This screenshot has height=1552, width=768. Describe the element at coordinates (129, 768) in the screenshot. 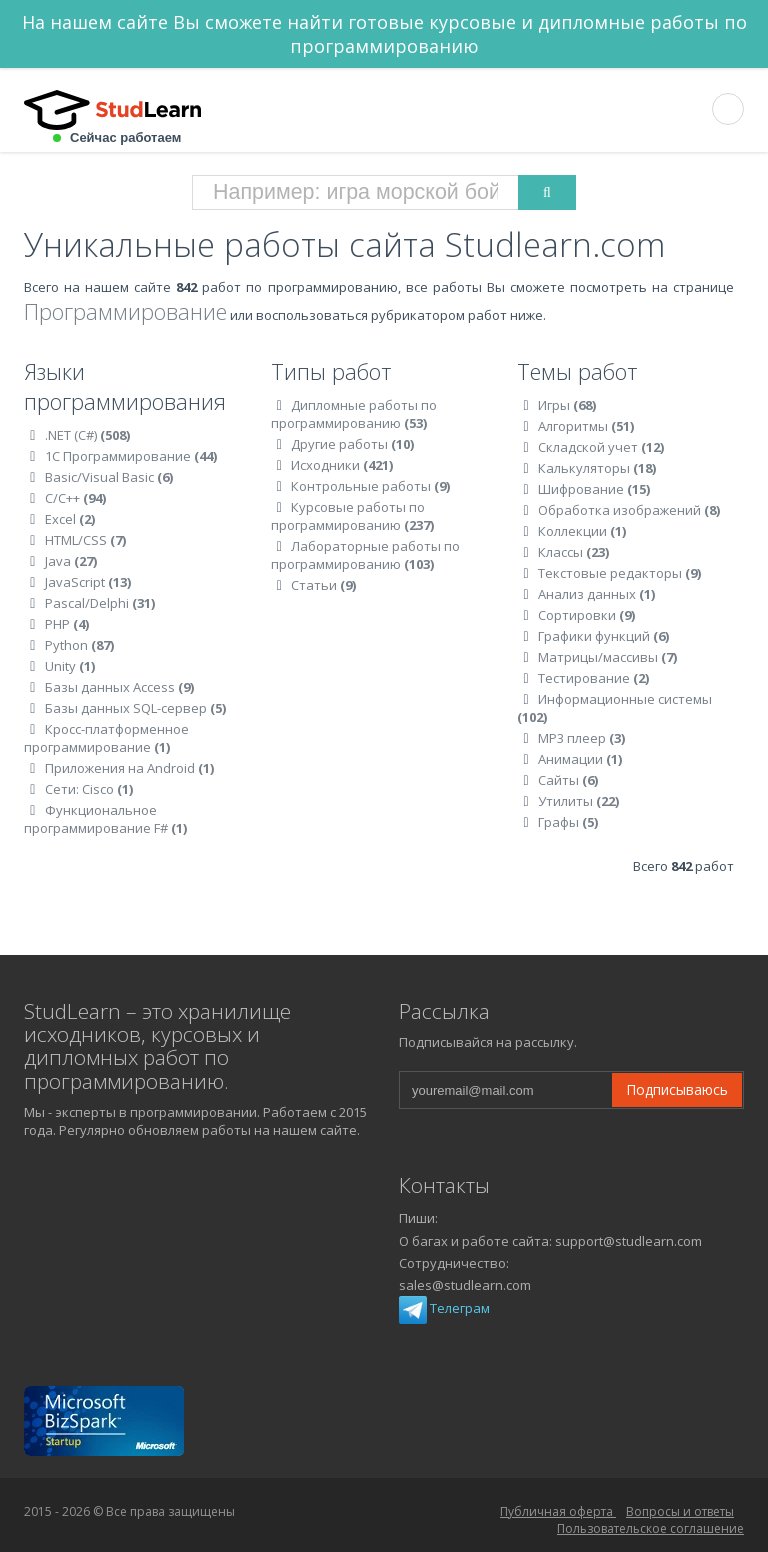

I see `Приложения на Android` at that location.